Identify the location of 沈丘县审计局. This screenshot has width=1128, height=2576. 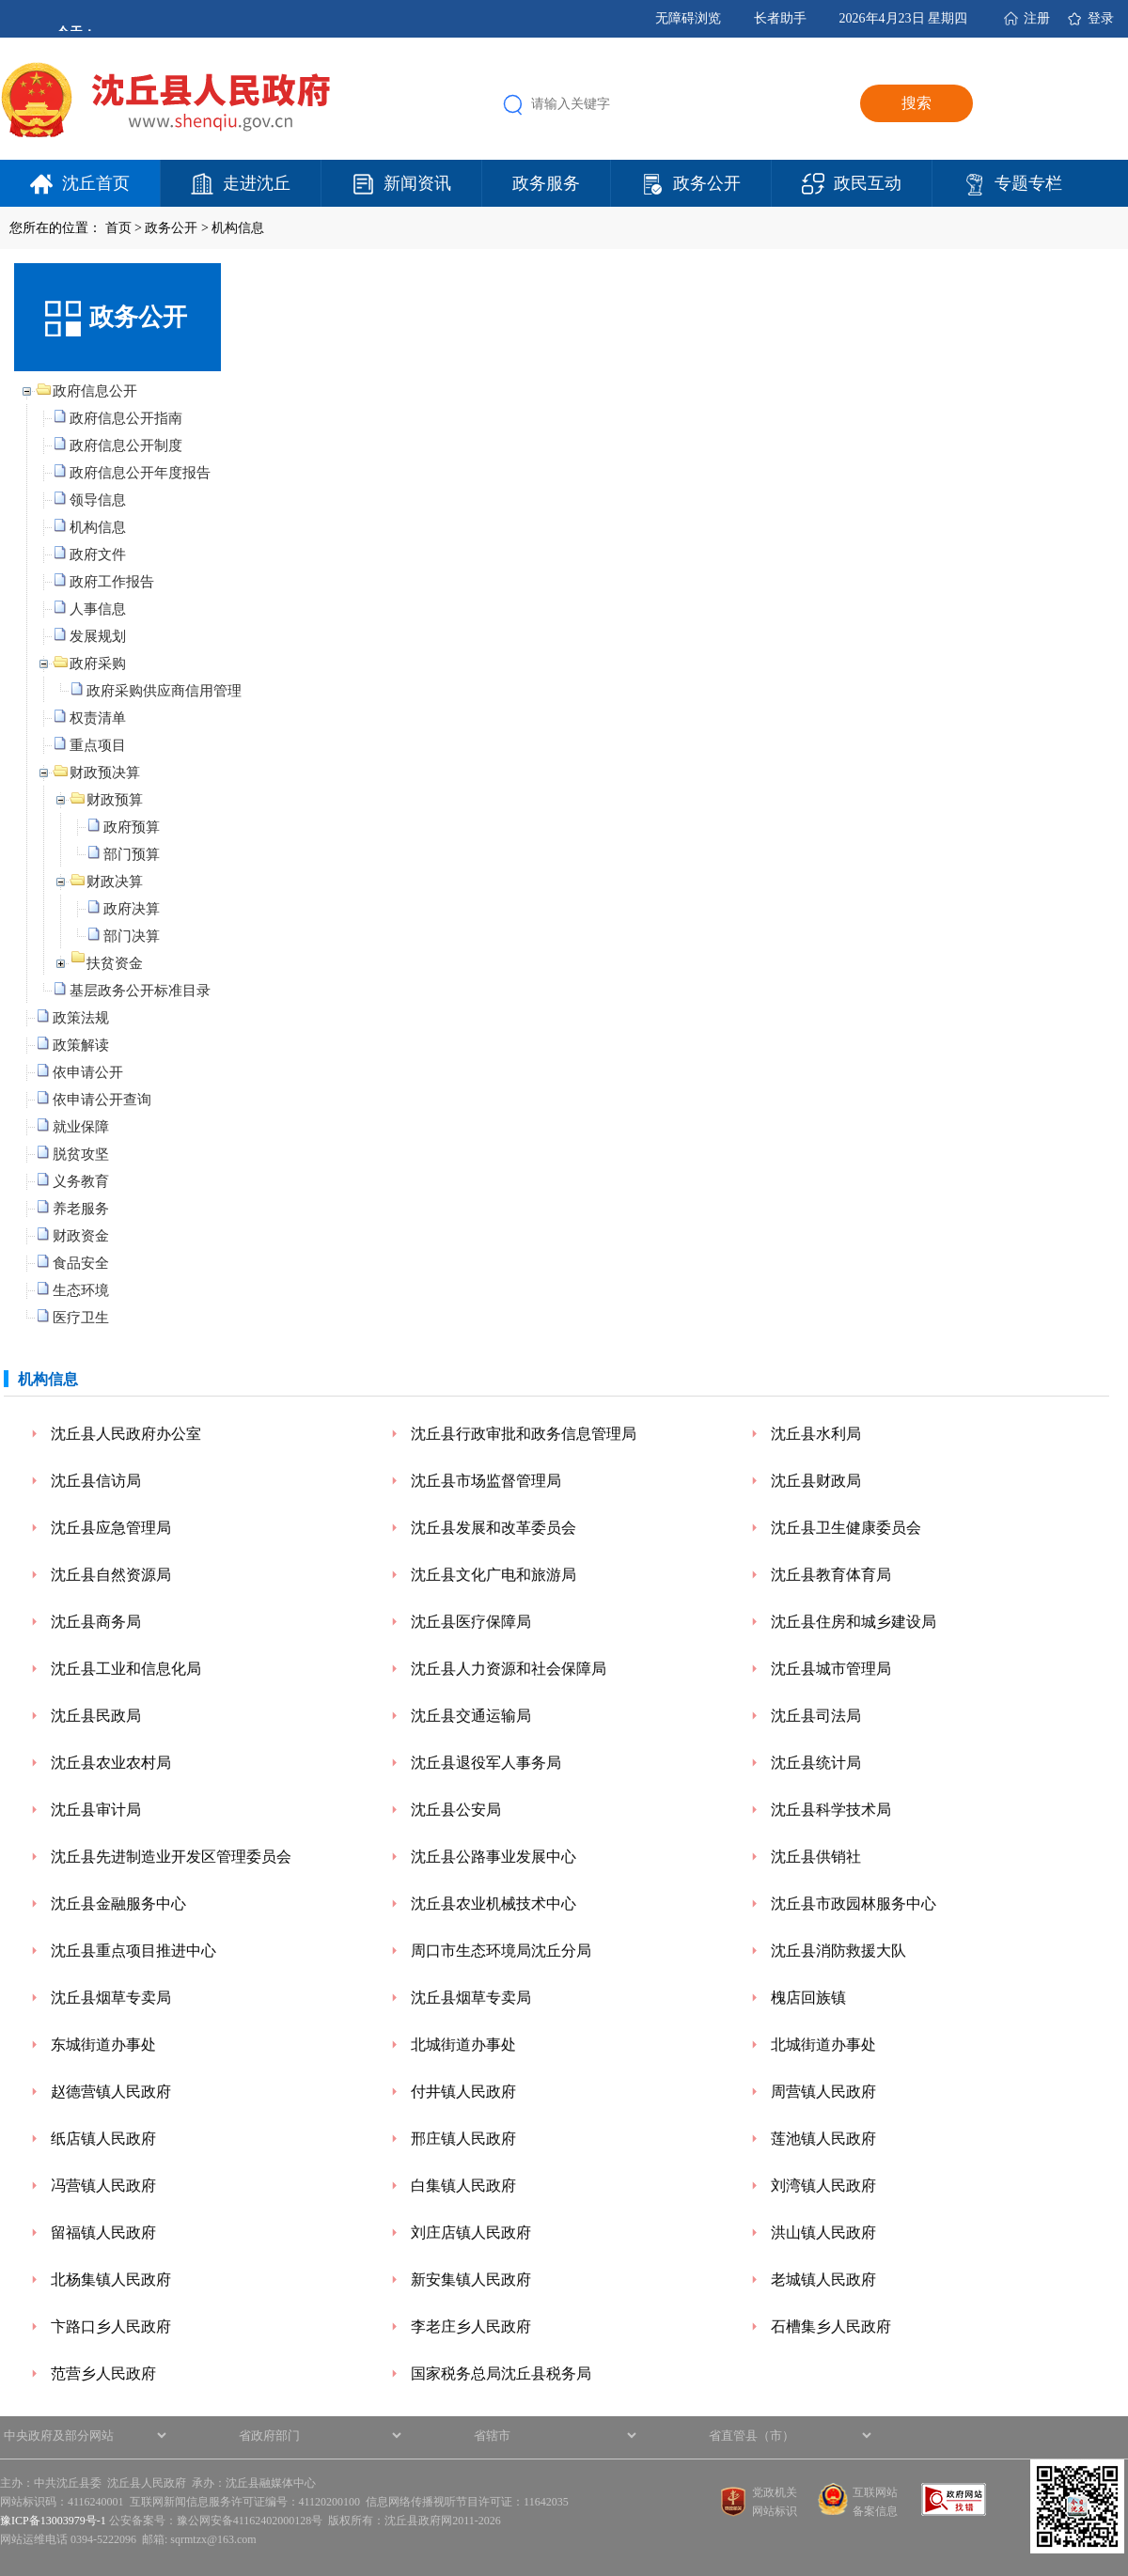
(96, 1810).